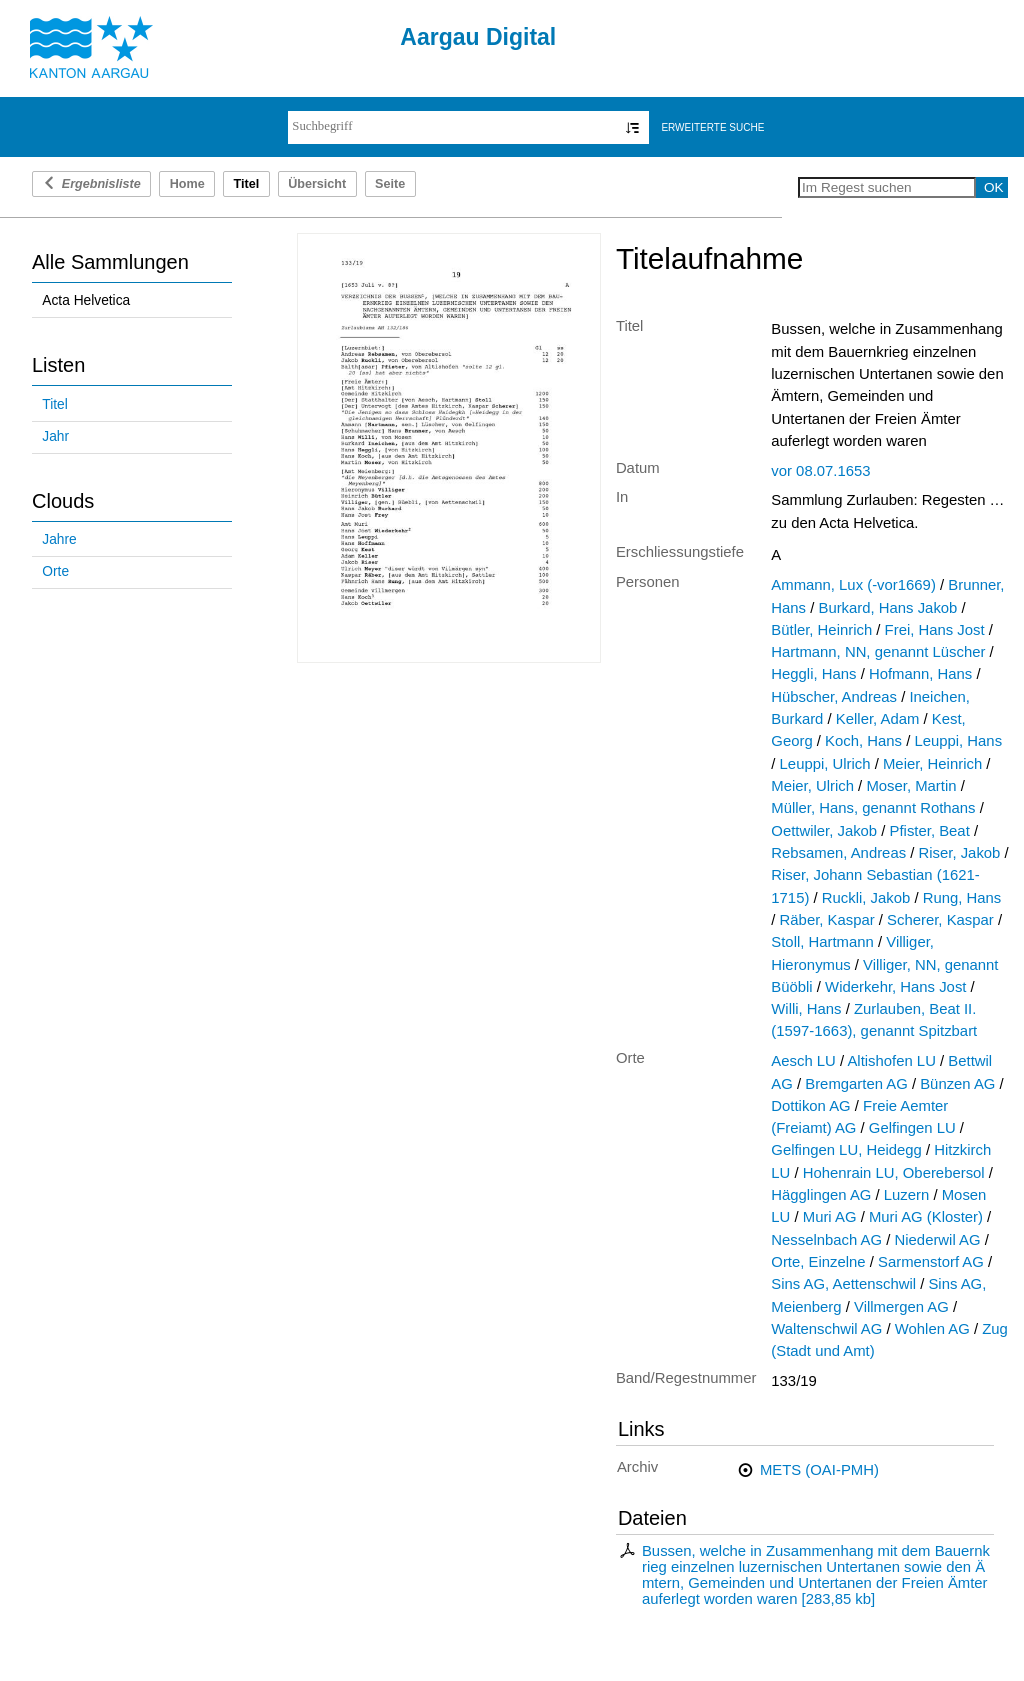 Image resolution: width=1024 pixels, height=1681 pixels. What do you see at coordinates (935, 630) in the screenshot?
I see `Frei, Hans Jost` at bounding box center [935, 630].